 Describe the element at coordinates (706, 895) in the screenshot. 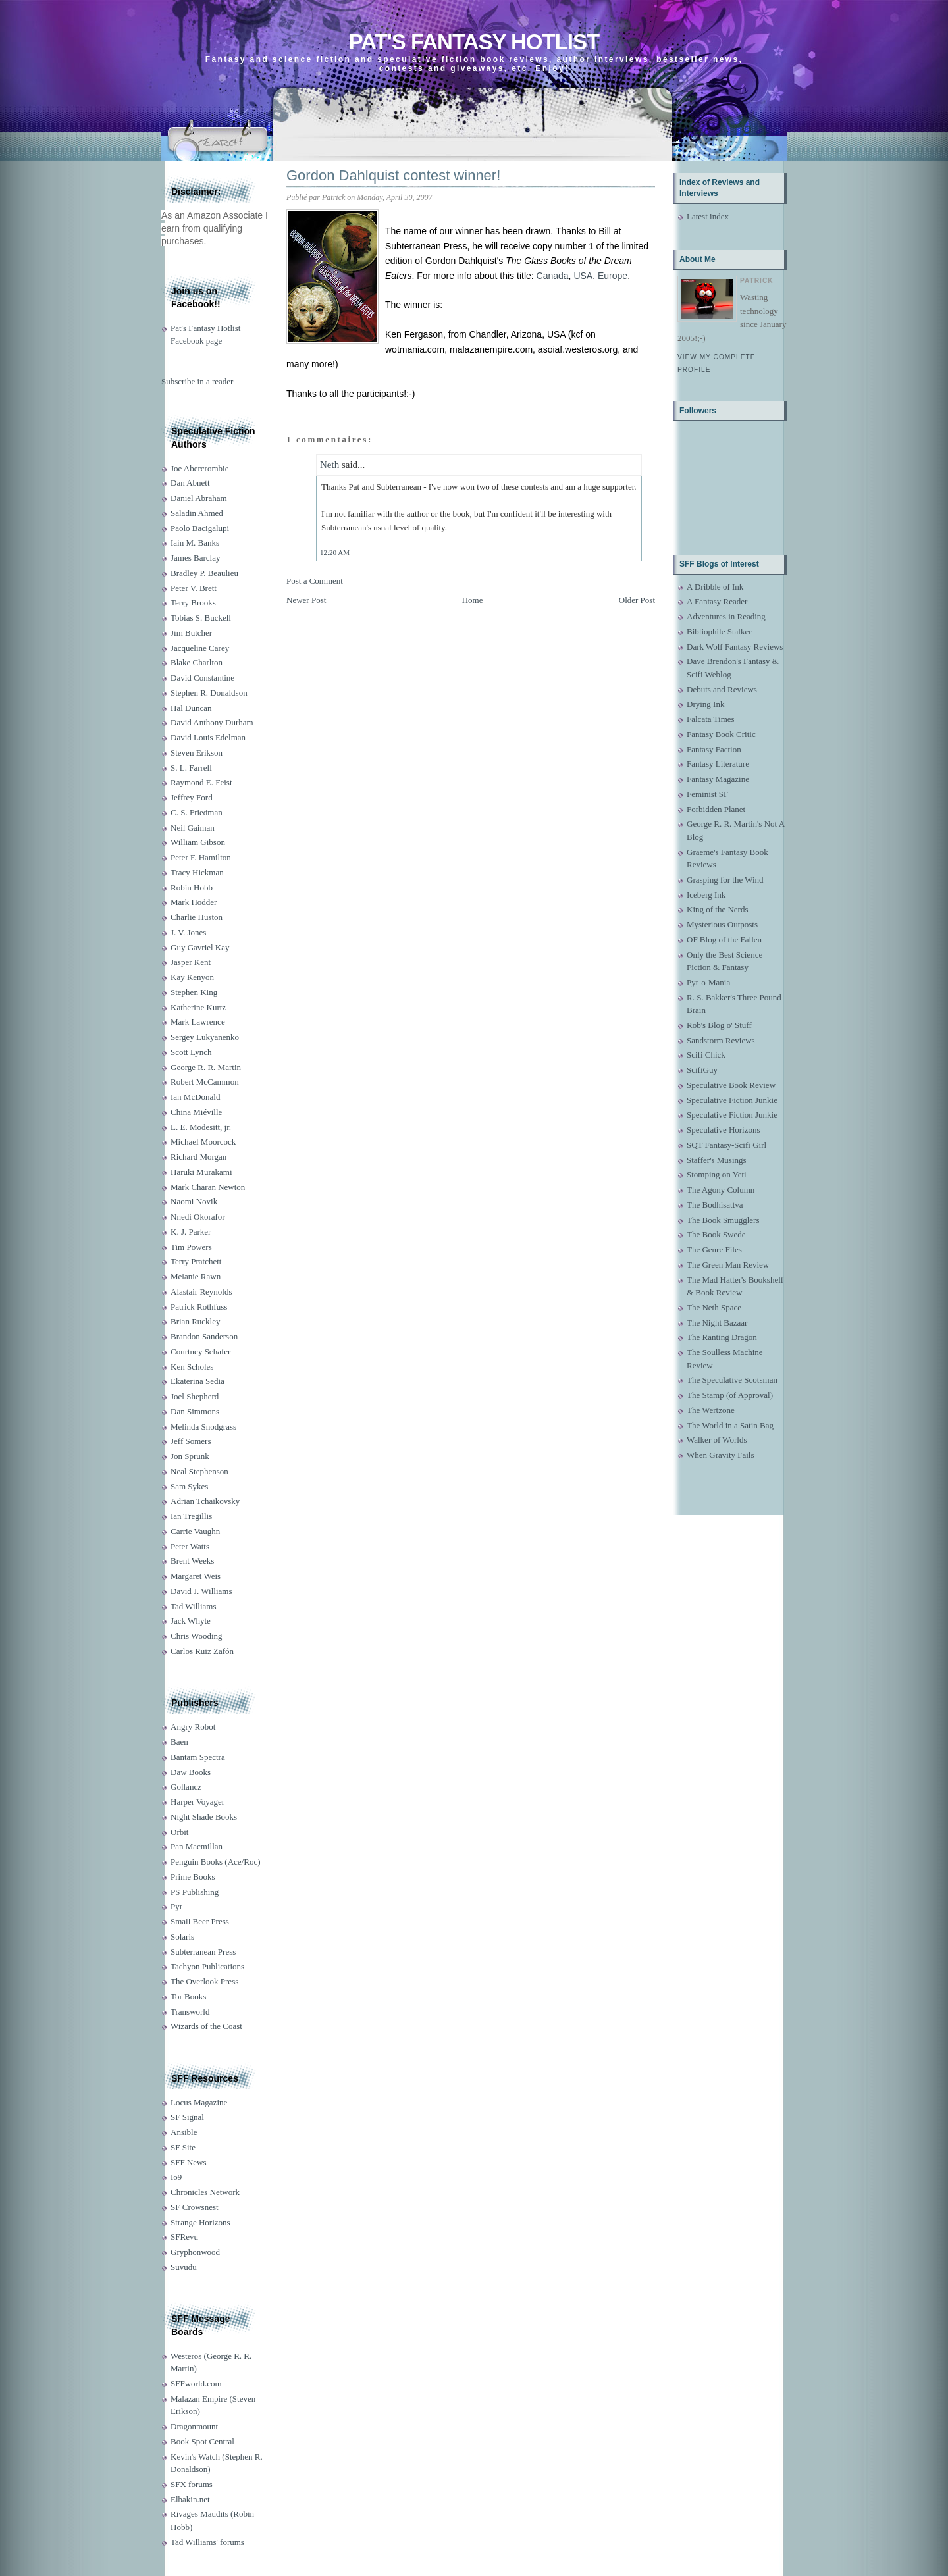

I see `Iceberg Ink` at that location.